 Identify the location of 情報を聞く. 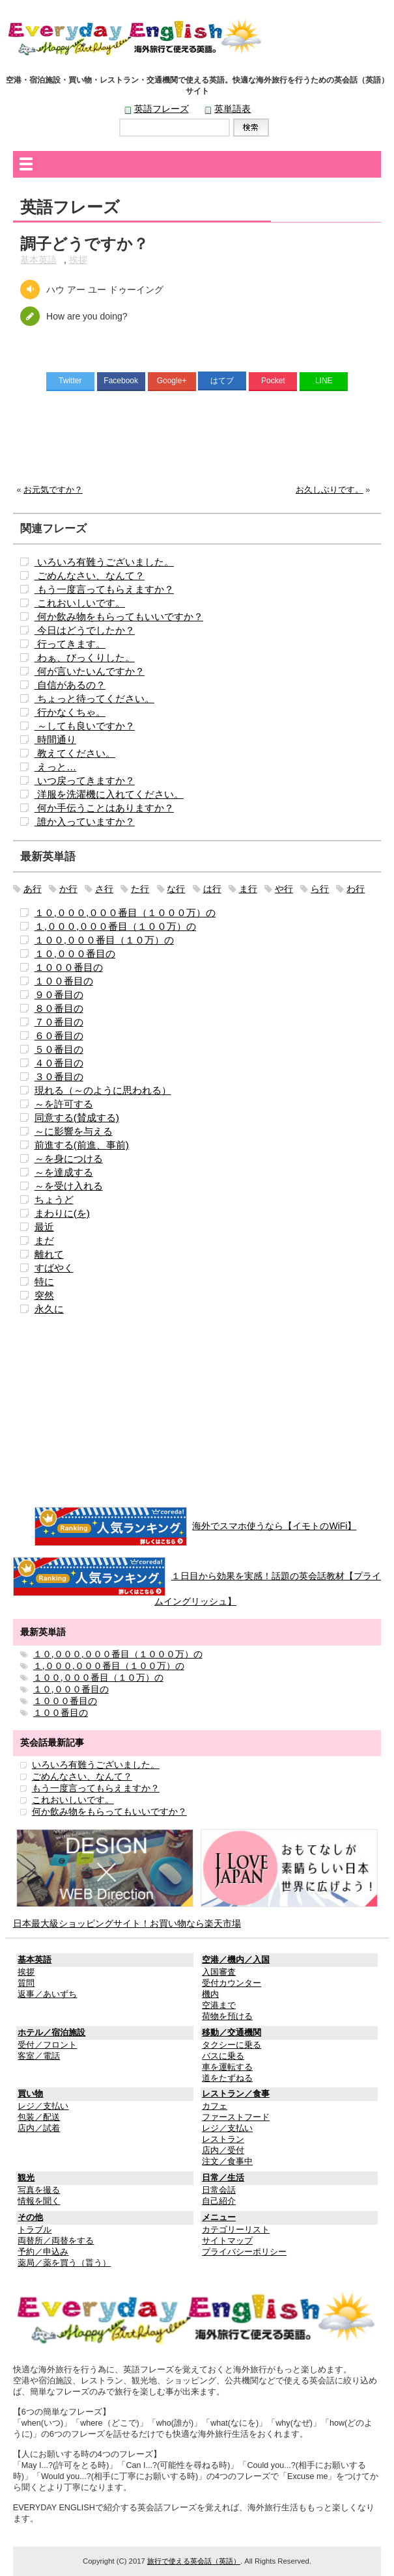
(39, 2201).